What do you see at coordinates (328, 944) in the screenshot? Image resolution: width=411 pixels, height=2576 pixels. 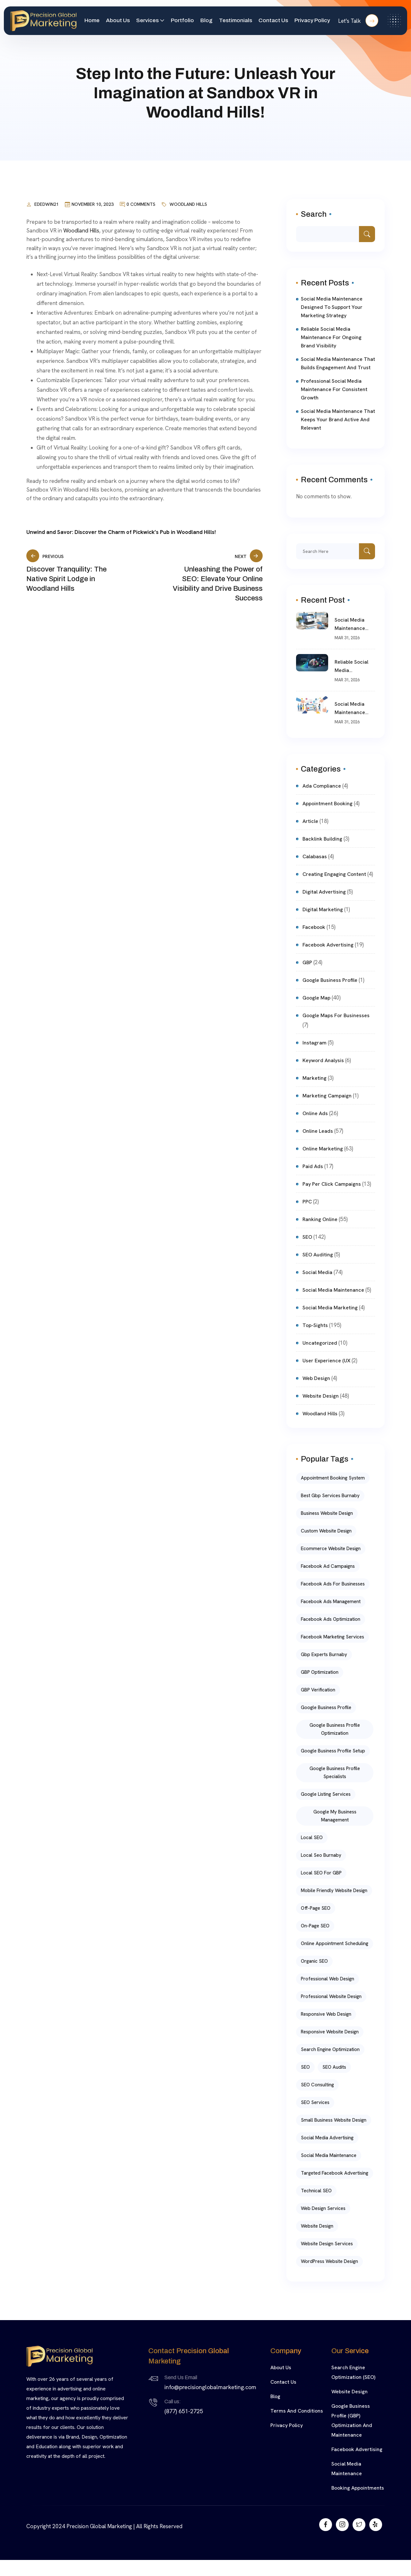 I see `Facebook Advertising` at bounding box center [328, 944].